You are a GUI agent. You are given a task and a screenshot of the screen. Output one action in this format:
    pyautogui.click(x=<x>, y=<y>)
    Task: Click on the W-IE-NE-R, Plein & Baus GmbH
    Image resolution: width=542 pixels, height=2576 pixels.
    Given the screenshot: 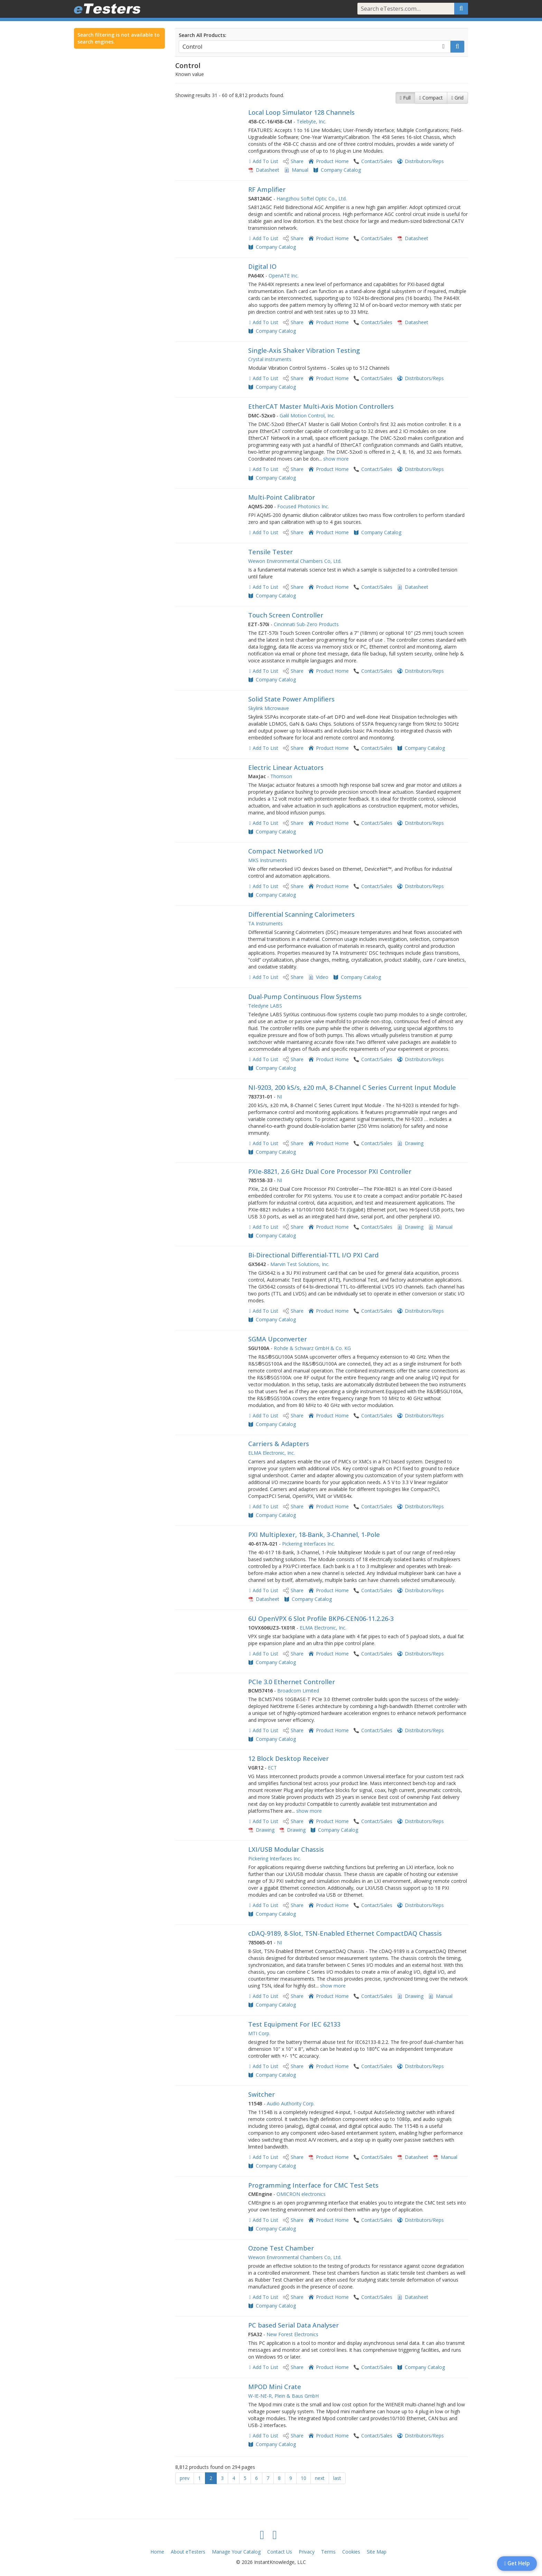 What is the action you would take?
    pyautogui.click(x=283, y=2396)
    